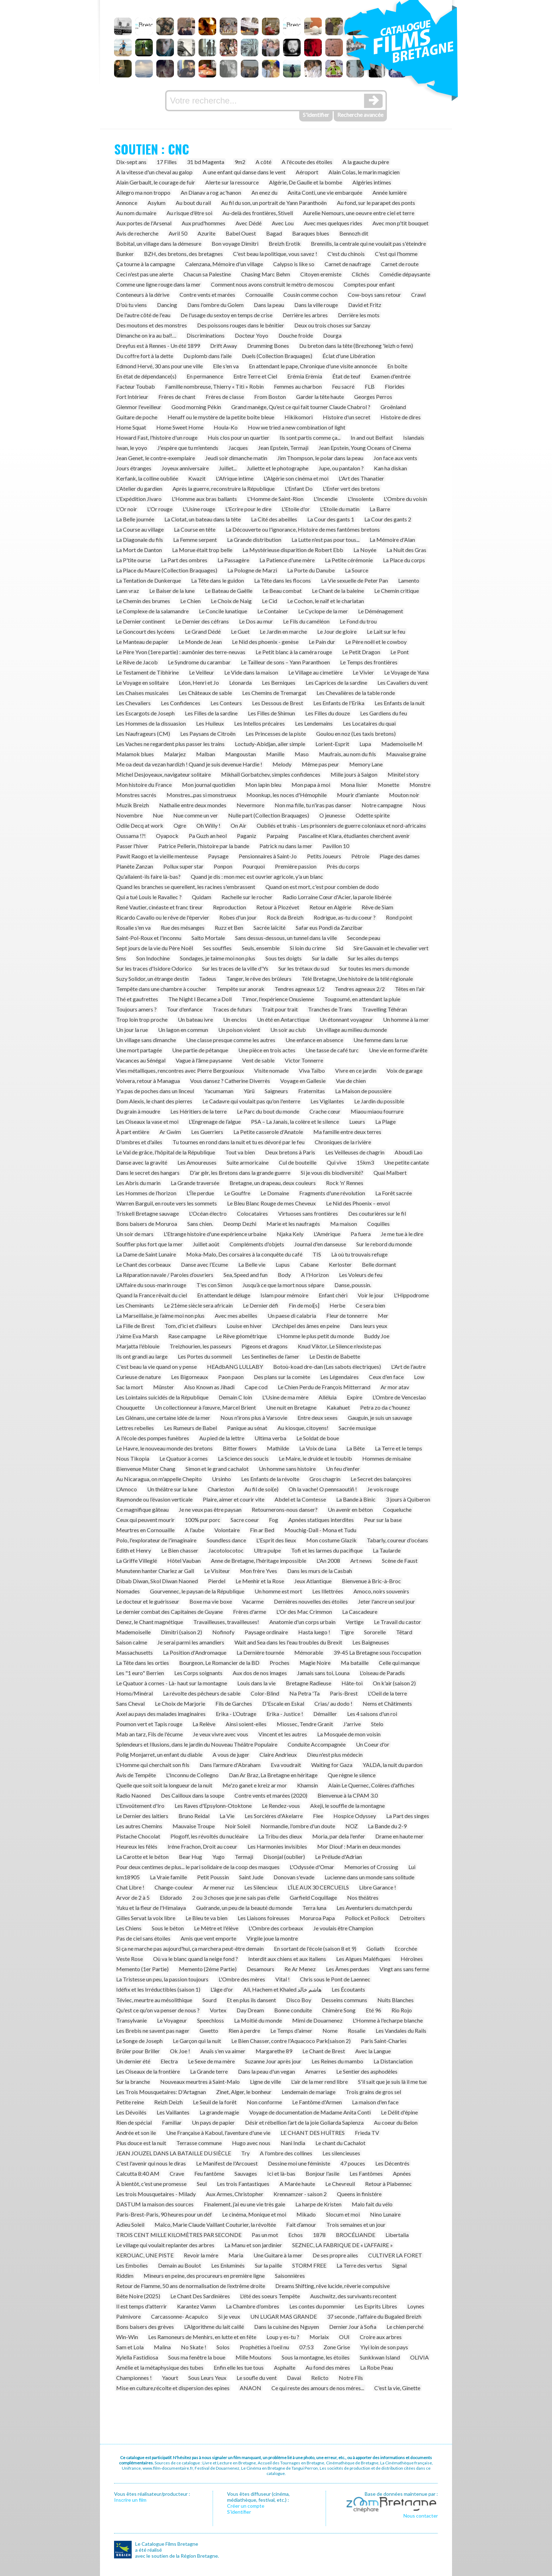 The width and height of the screenshot is (552, 2576). Describe the element at coordinates (281, 764) in the screenshot. I see `Melody` at that location.